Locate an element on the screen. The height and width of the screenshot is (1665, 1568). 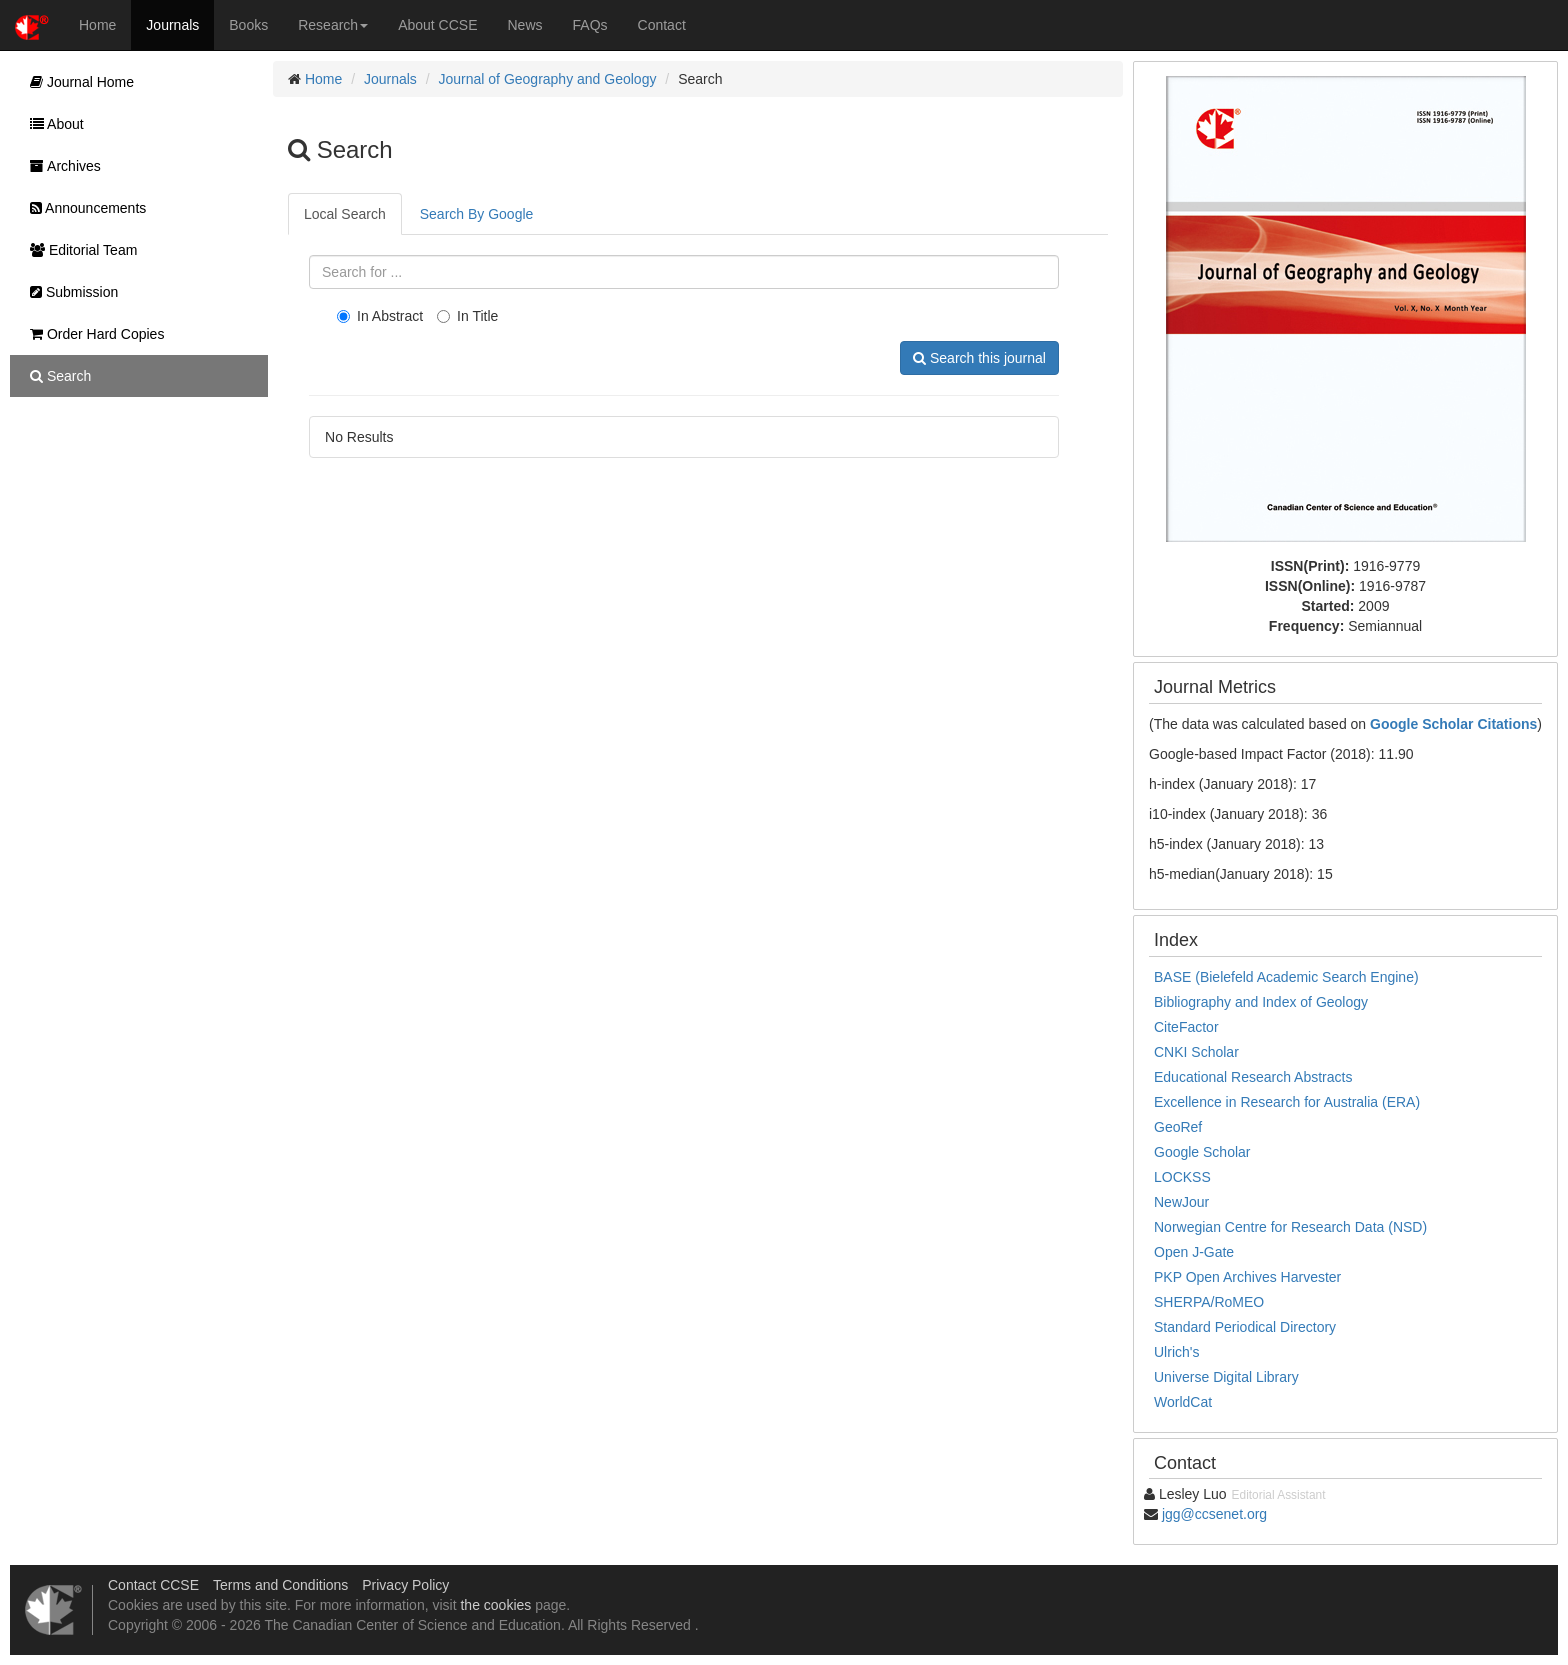
Contact CCSE is located at coordinates (153, 1585).